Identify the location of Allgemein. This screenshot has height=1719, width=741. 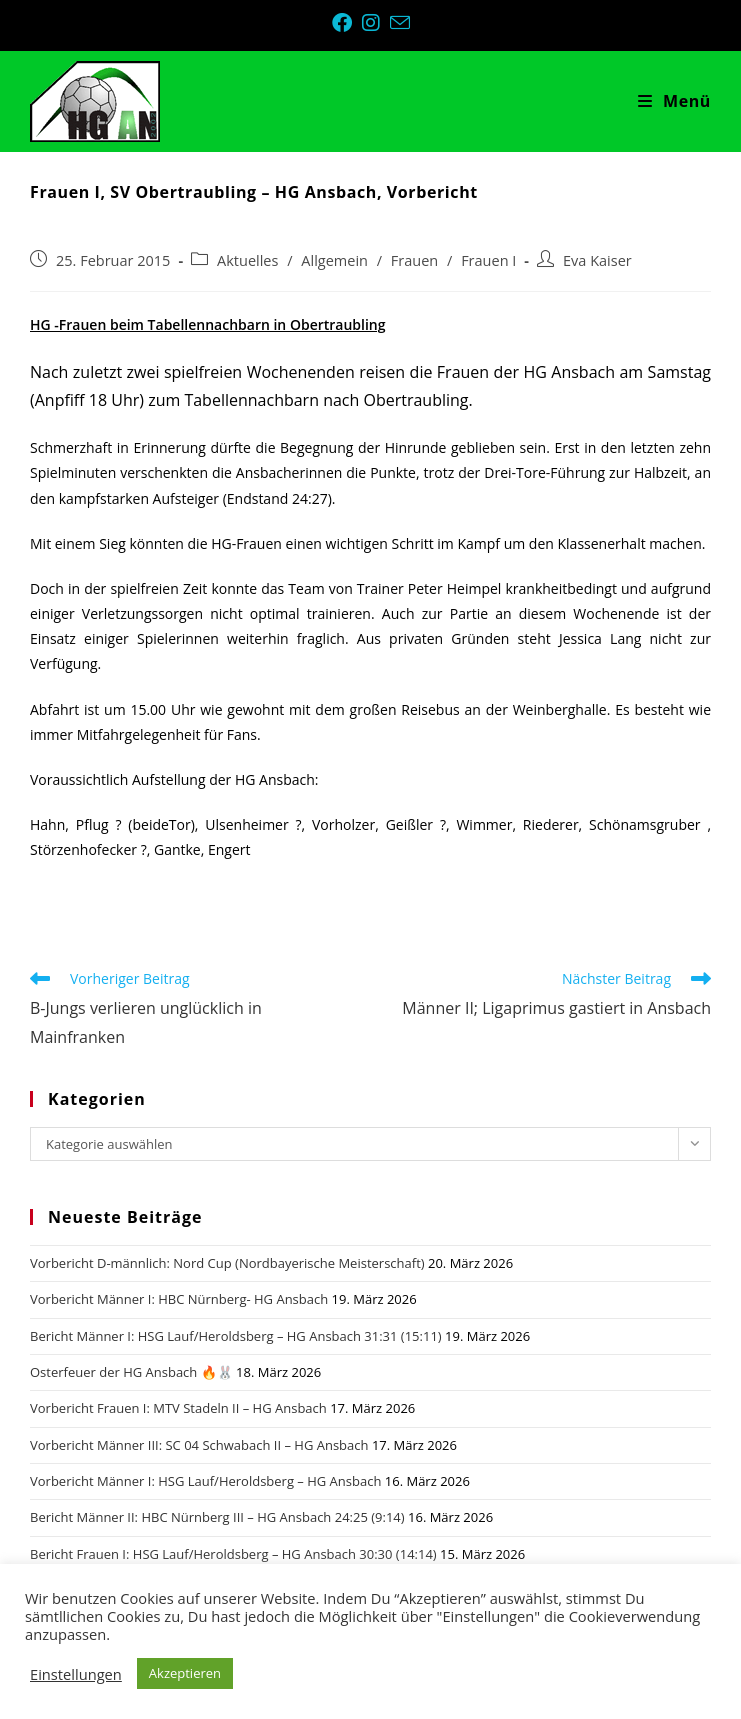
(334, 260).